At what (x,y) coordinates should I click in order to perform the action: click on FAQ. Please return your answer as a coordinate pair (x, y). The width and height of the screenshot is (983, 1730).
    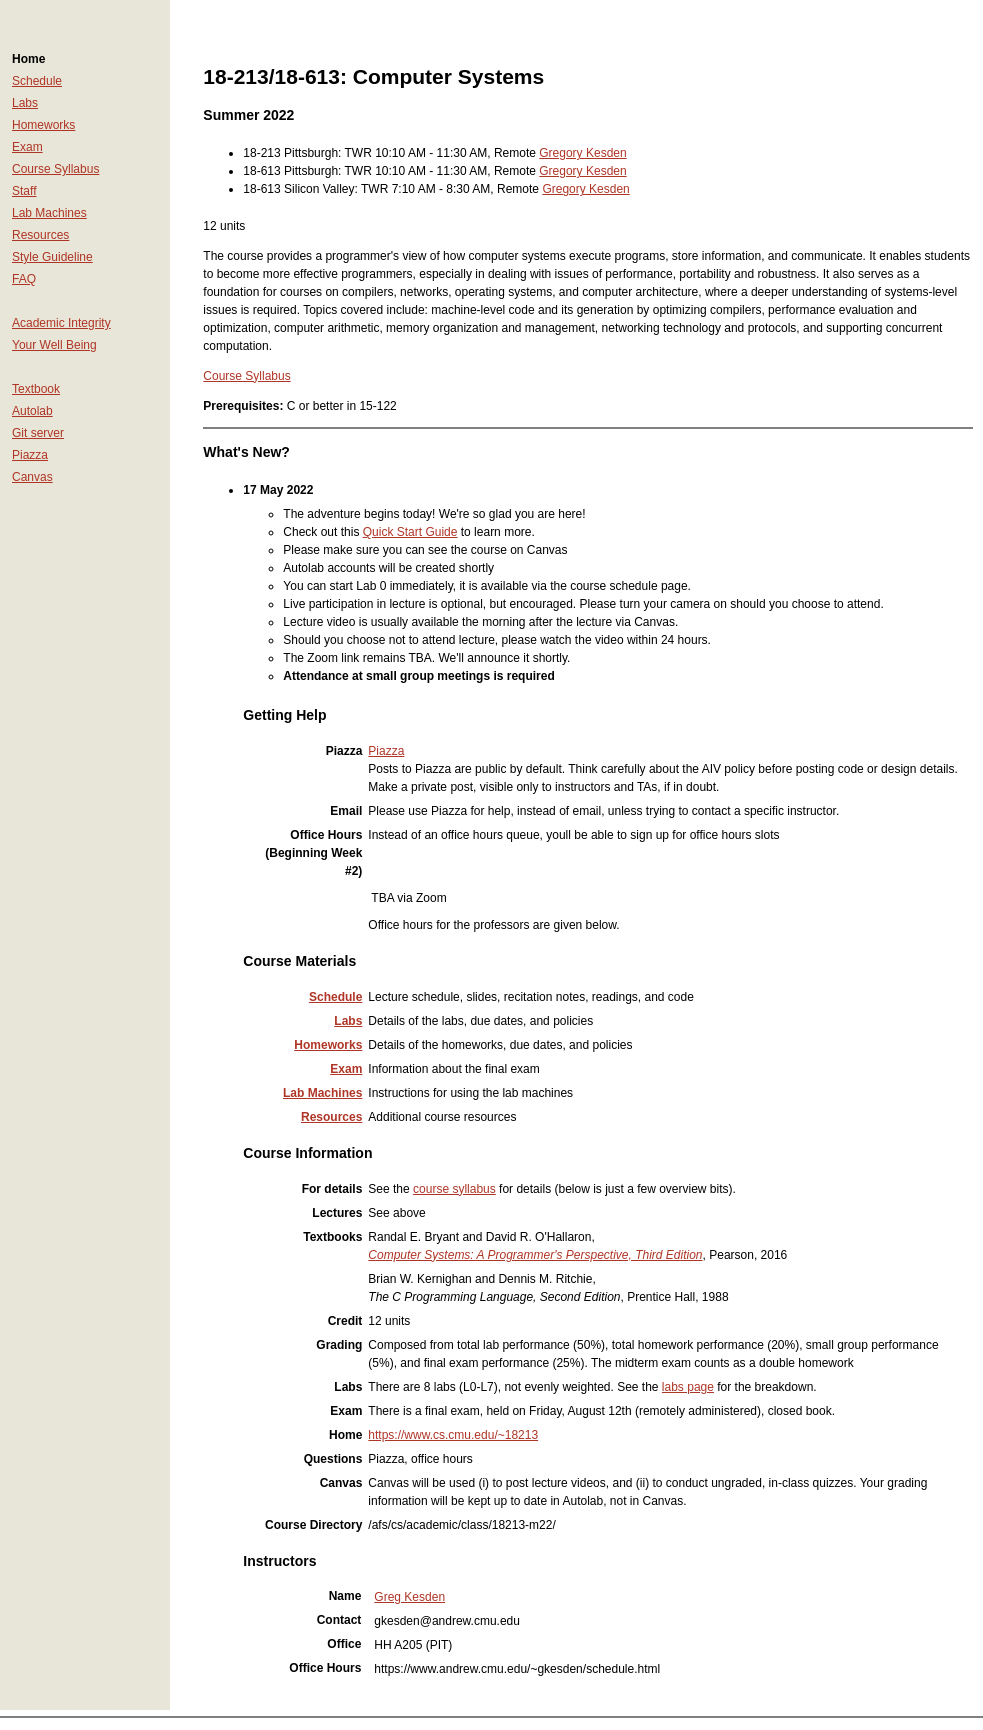
    Looking at the image, I should click on (24, 279).